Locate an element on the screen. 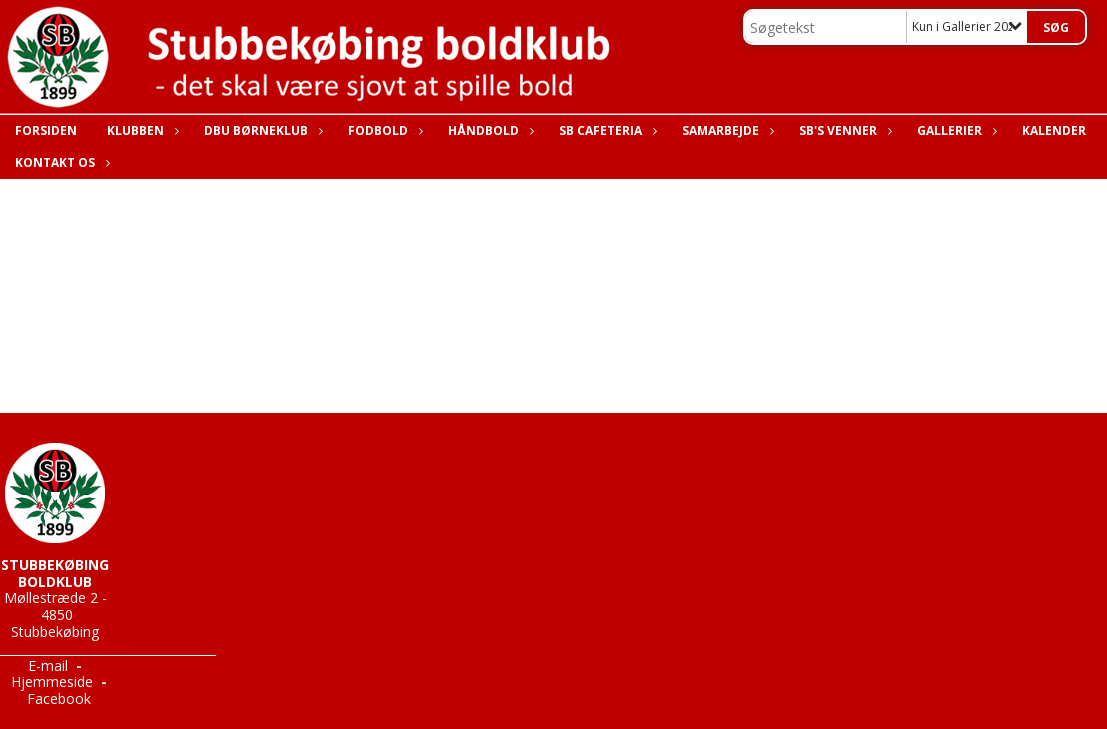 This screenshot has height=729, width=1107. E-mail is located at coordinates (48, 665).